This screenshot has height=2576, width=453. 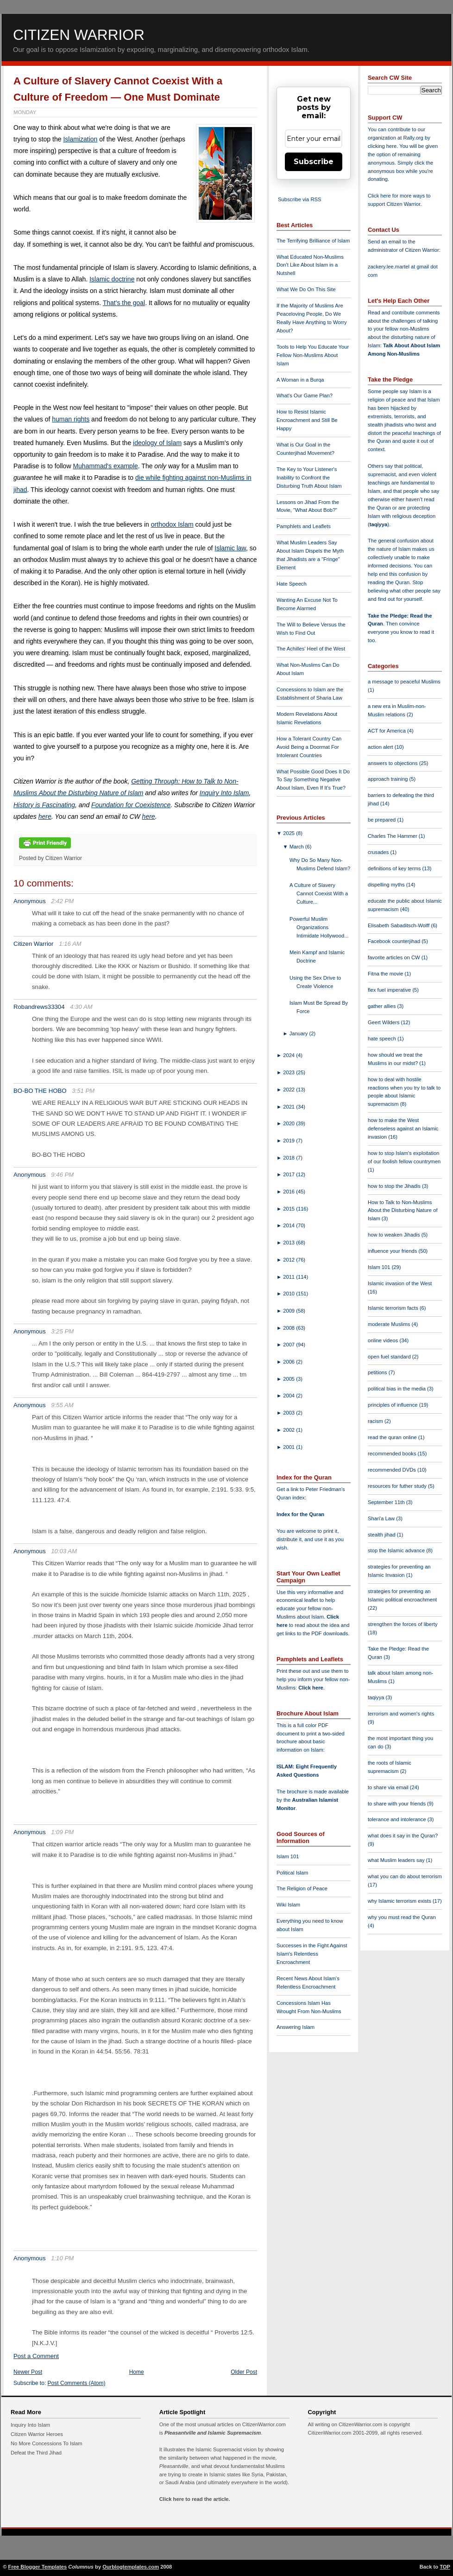 I want to click on 2017, so click(x=289, y=1174).